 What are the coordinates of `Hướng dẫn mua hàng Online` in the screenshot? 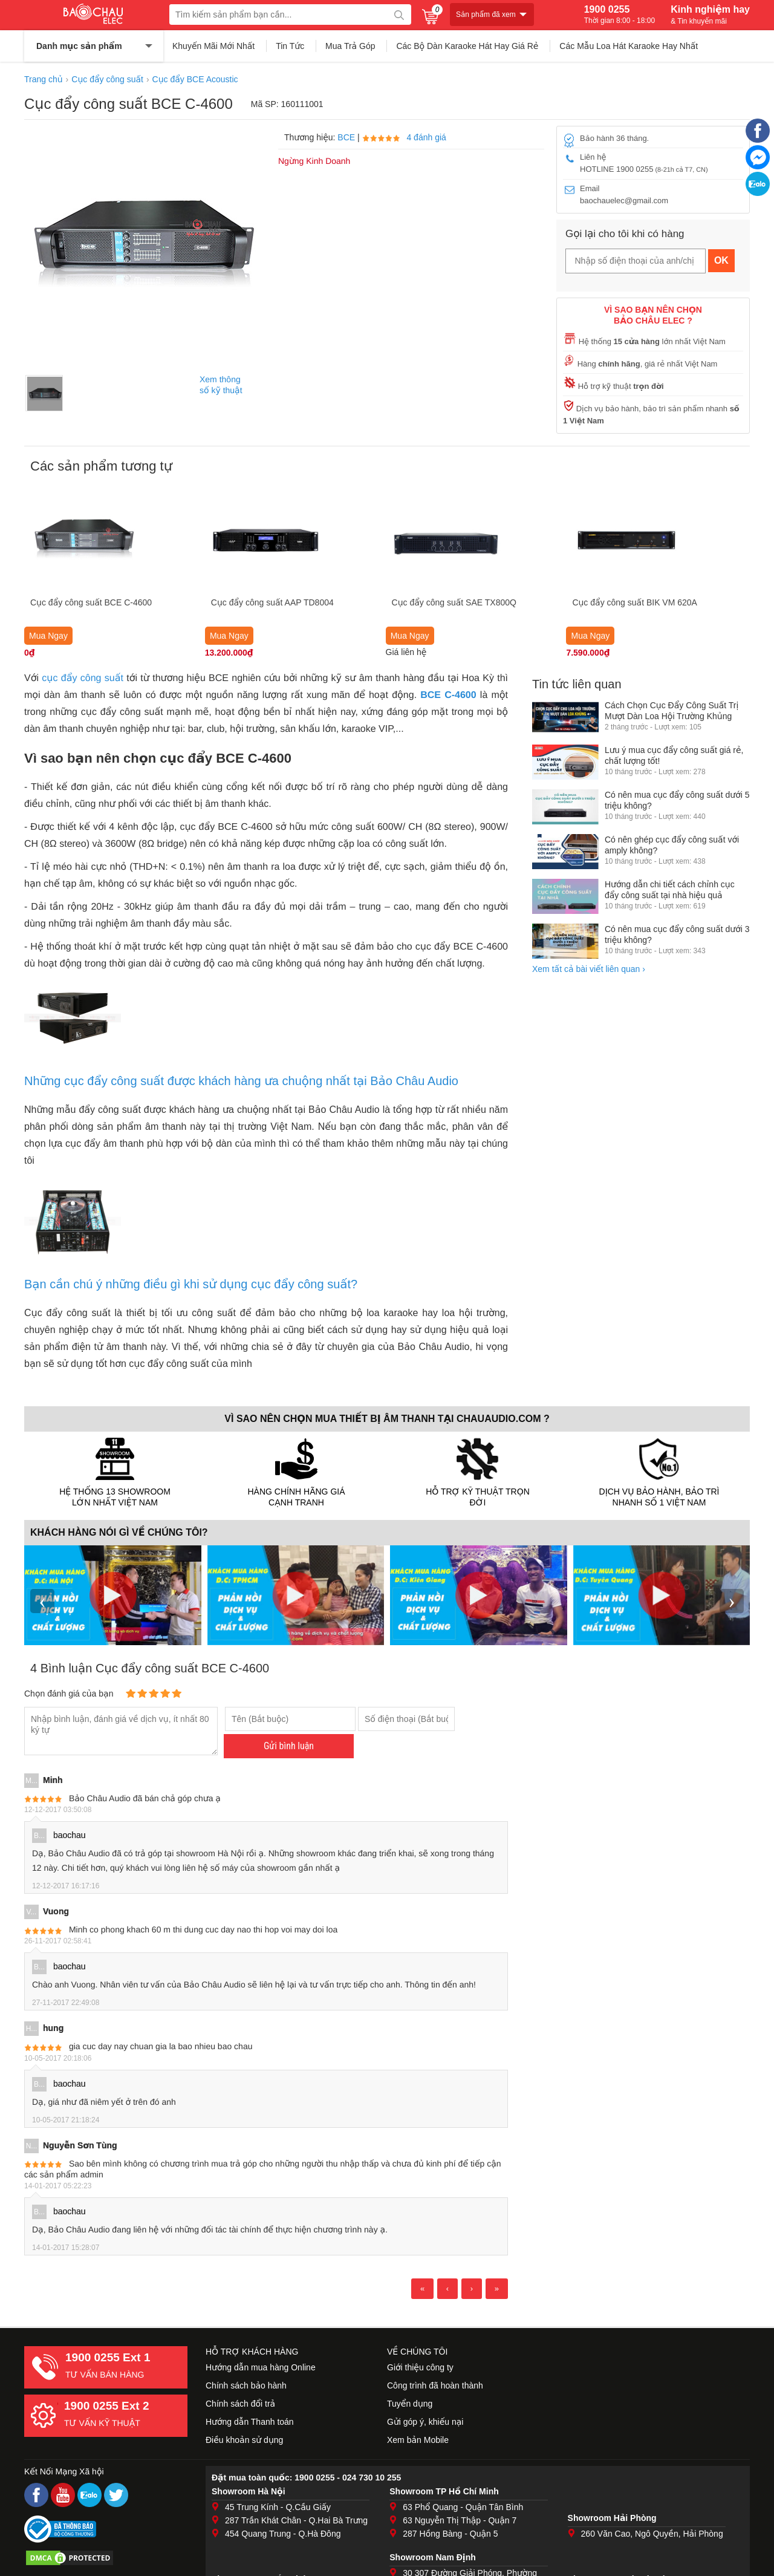 It's located at (261, 2367).